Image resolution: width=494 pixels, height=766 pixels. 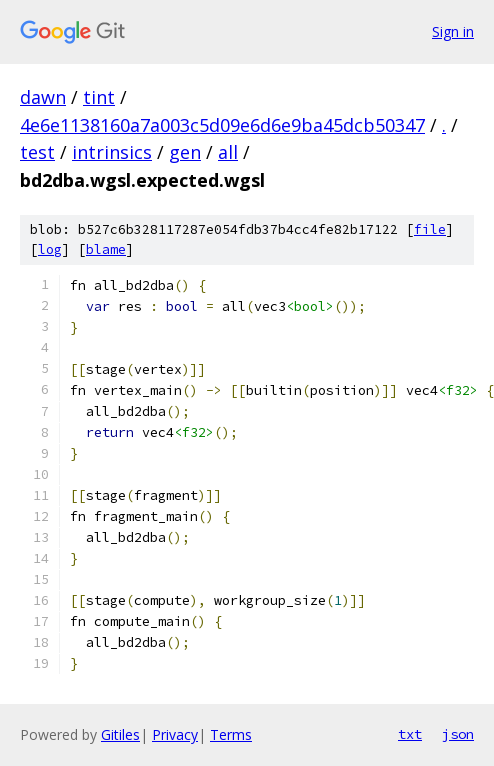 What do you see at coordinates (112, 152) in the screenshot?
I see `intrinsics` at bounding box center [112, 152].